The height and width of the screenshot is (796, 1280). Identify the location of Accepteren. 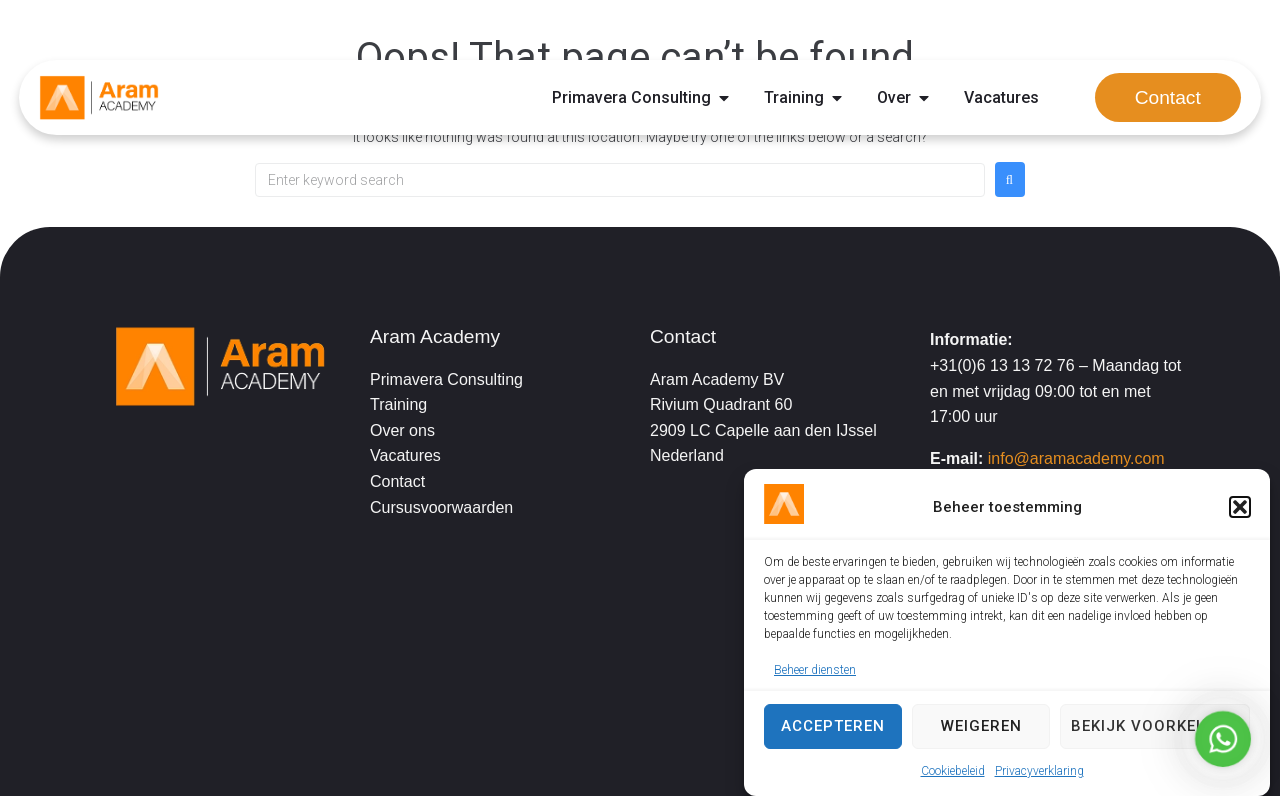
(833, 726).